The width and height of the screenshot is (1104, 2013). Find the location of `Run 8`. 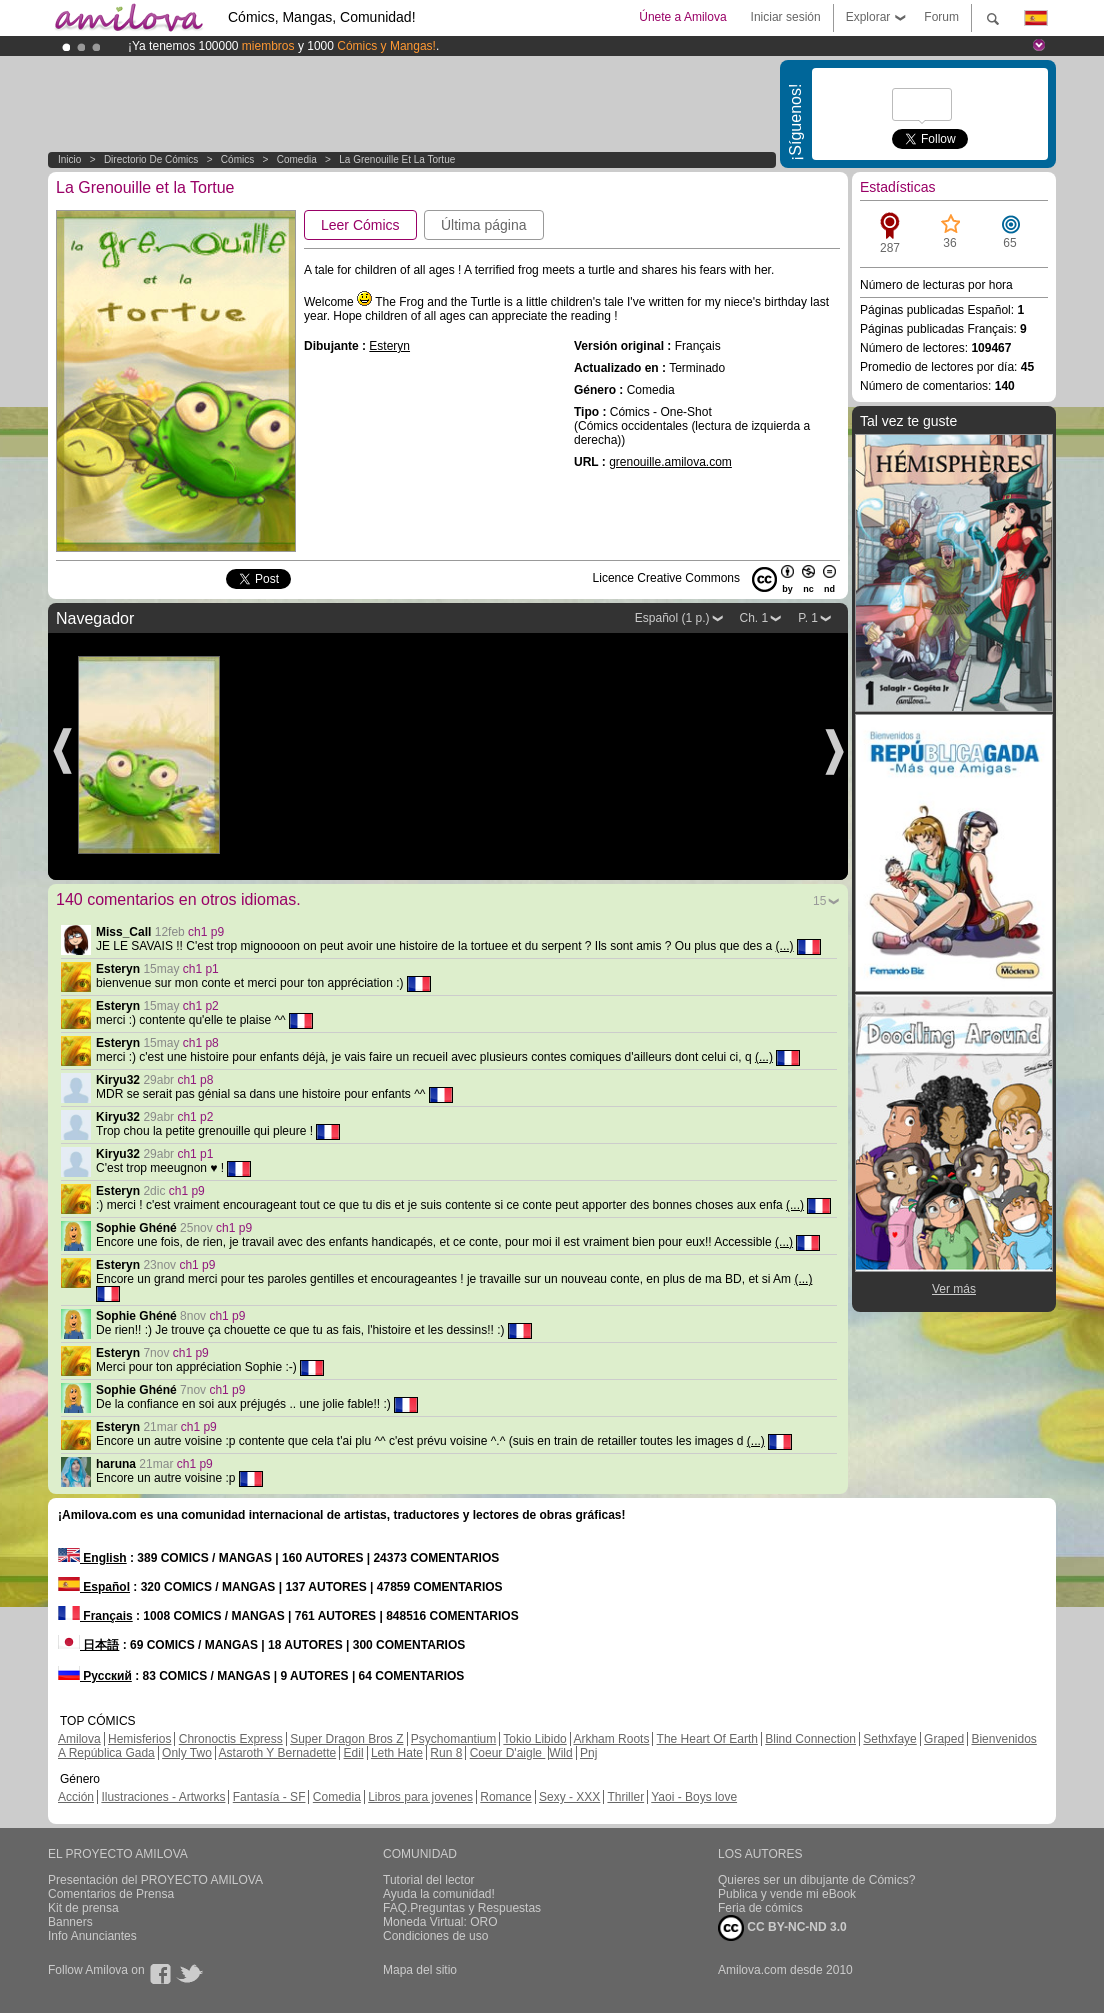

Run 8 is located at coordinates (446, 1753).